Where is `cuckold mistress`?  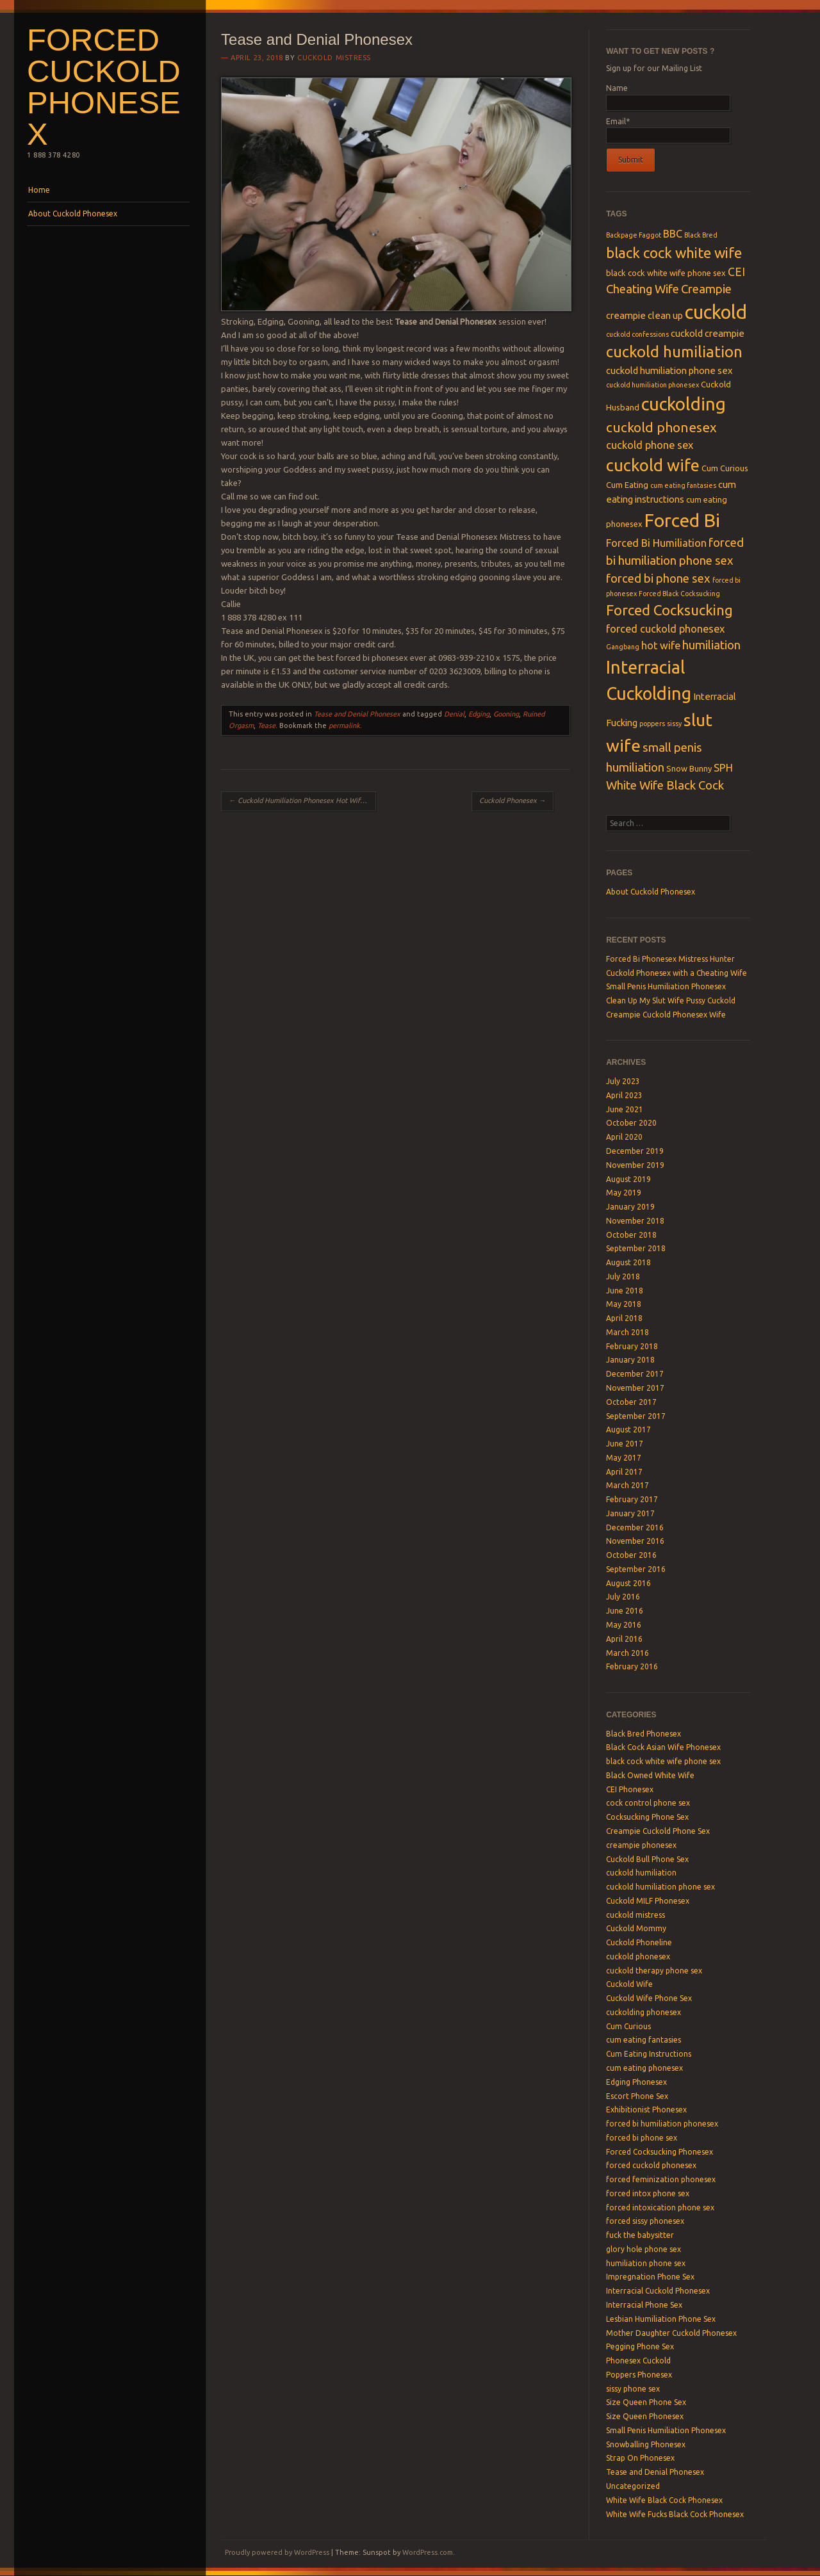
cuckold mistress is located at coordinates (635, 1915).